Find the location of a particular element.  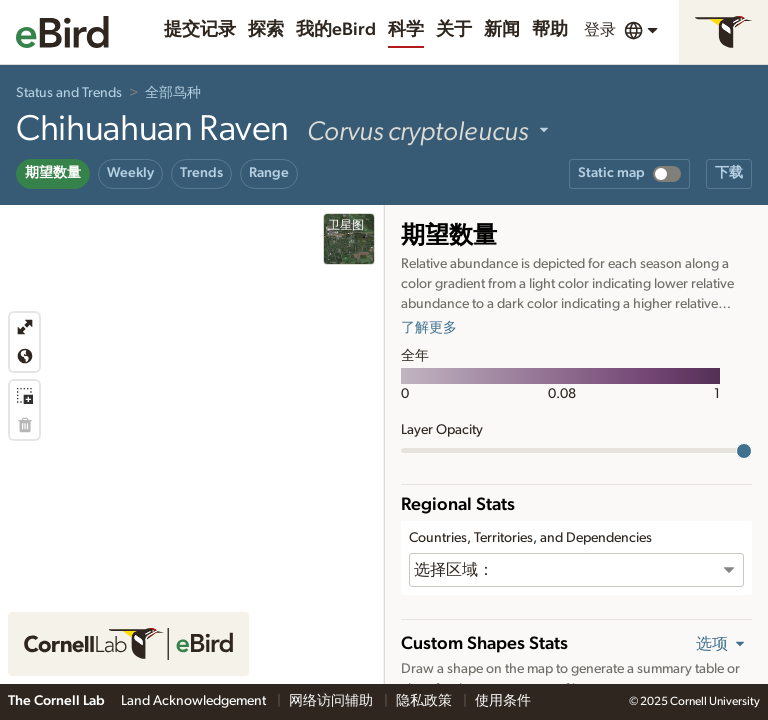

下载 is located at coordinates (729, 173).